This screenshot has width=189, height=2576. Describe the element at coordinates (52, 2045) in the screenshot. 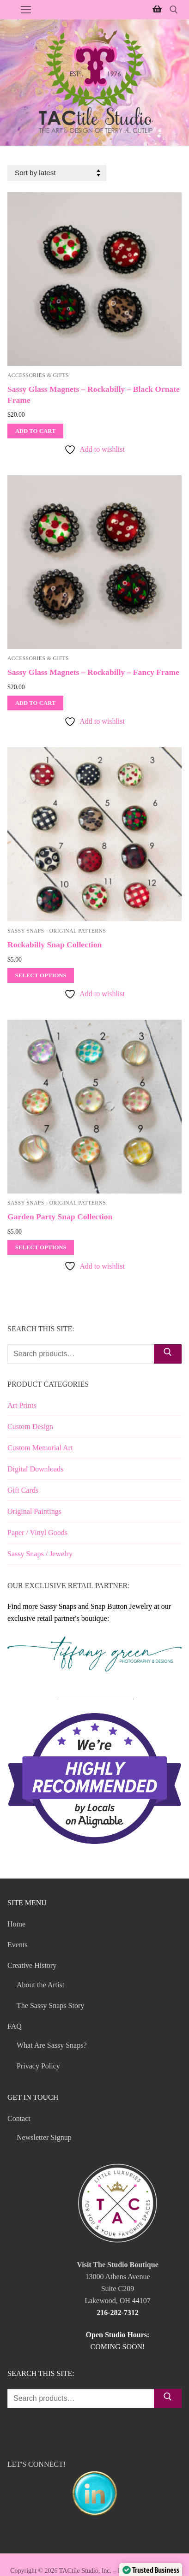

I see `What Are Sassy Snaps?` at that location.